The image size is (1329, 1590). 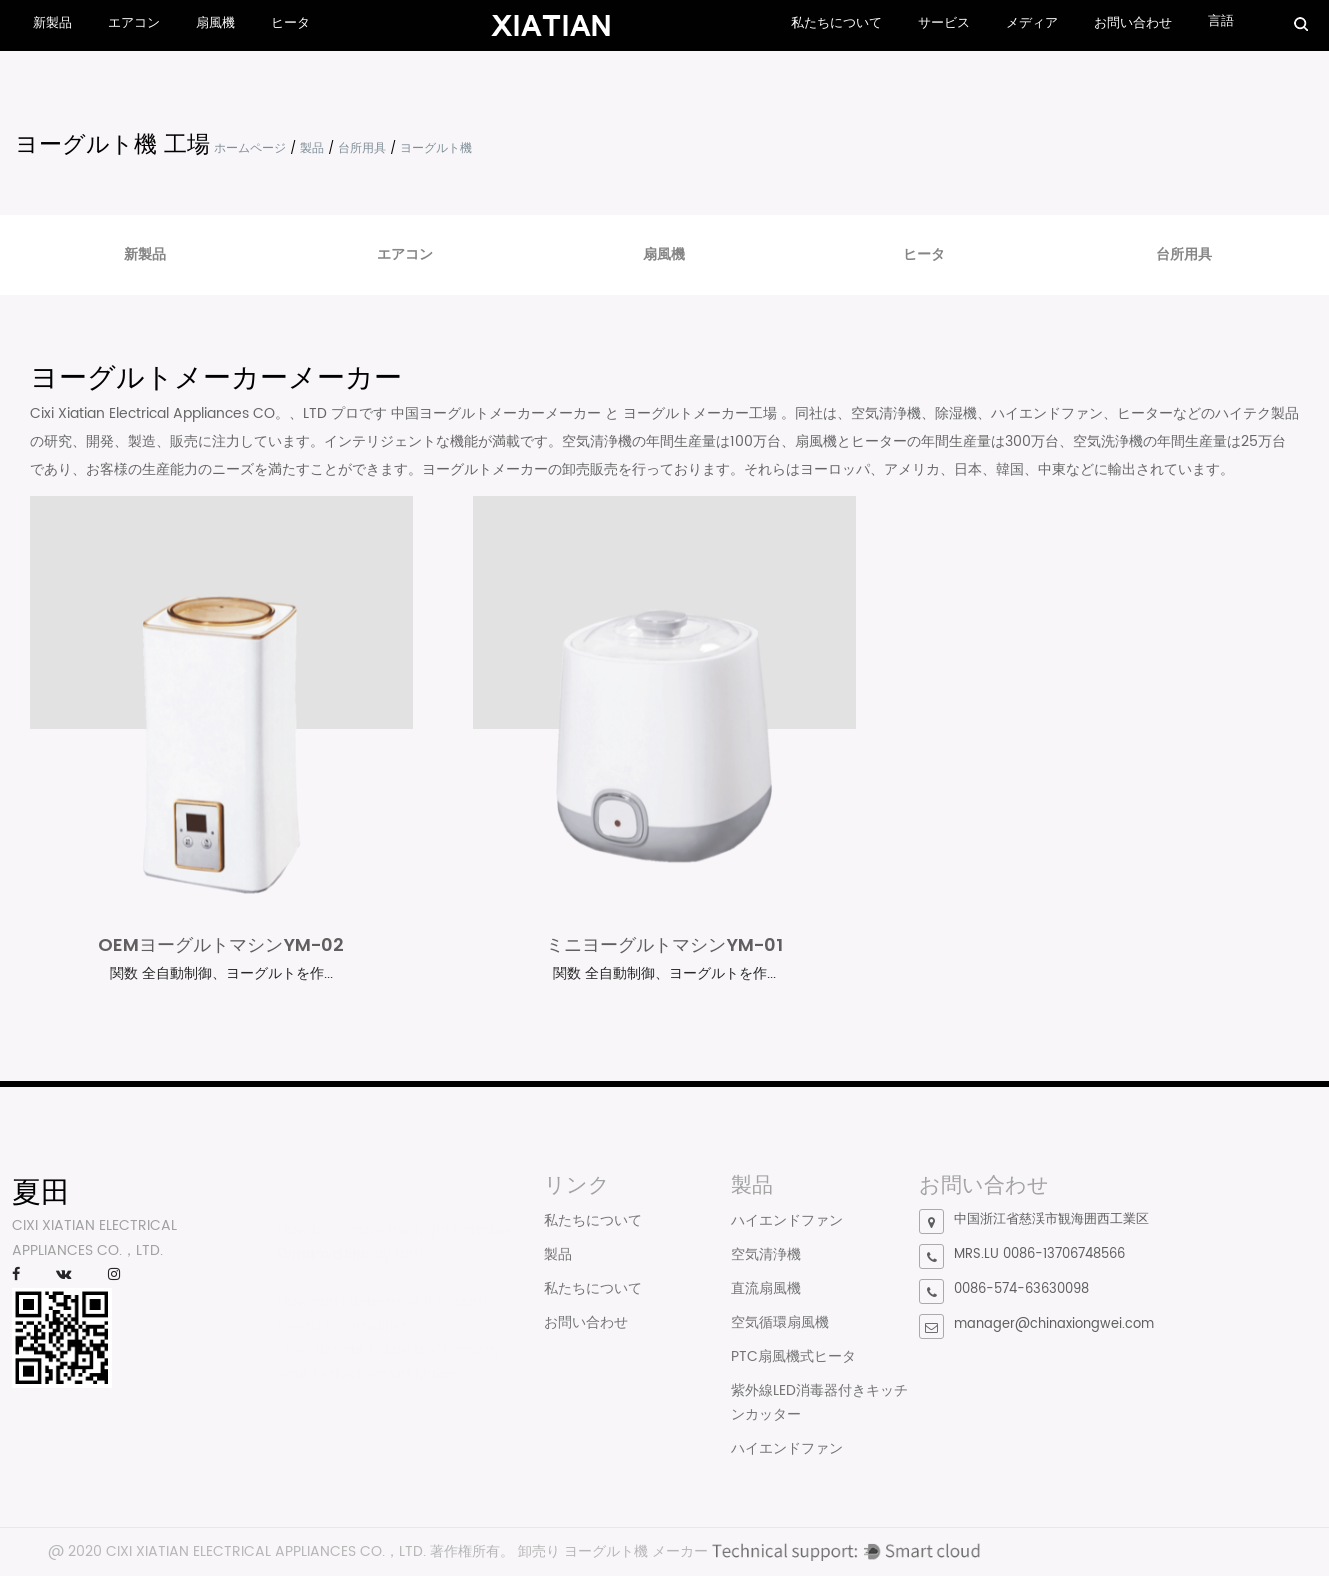 I want to click on ミニヨーグルトマシンYM-01, so click(x=664, y=946).